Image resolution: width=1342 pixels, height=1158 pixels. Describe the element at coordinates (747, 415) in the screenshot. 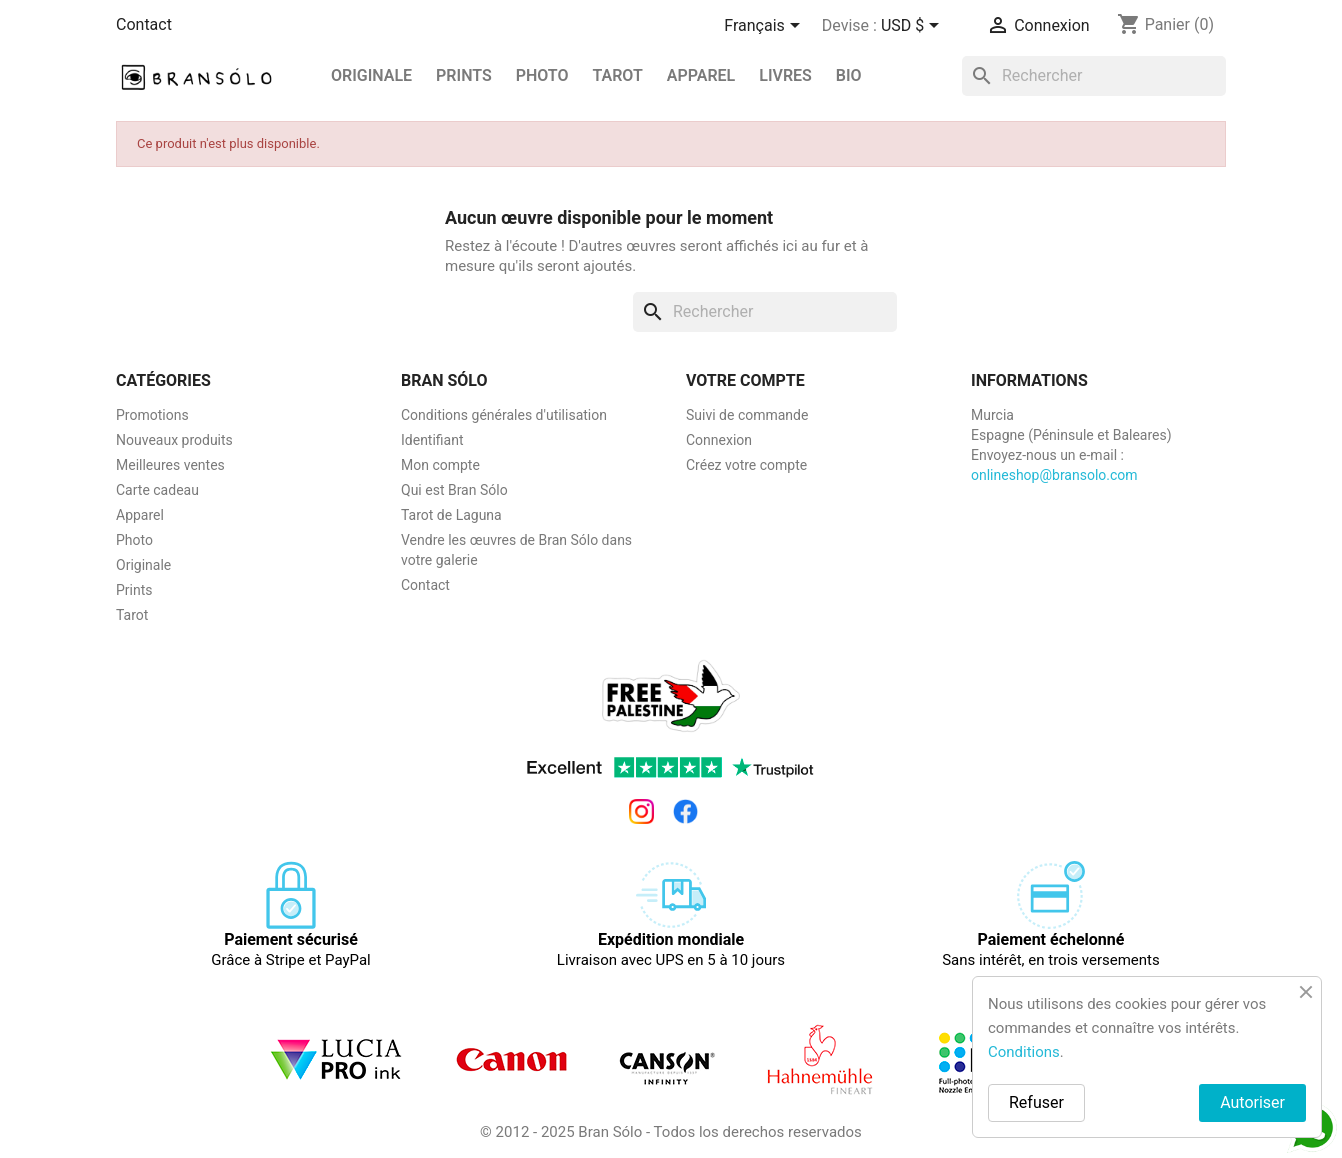

I see `Suivi de commande` at that location.